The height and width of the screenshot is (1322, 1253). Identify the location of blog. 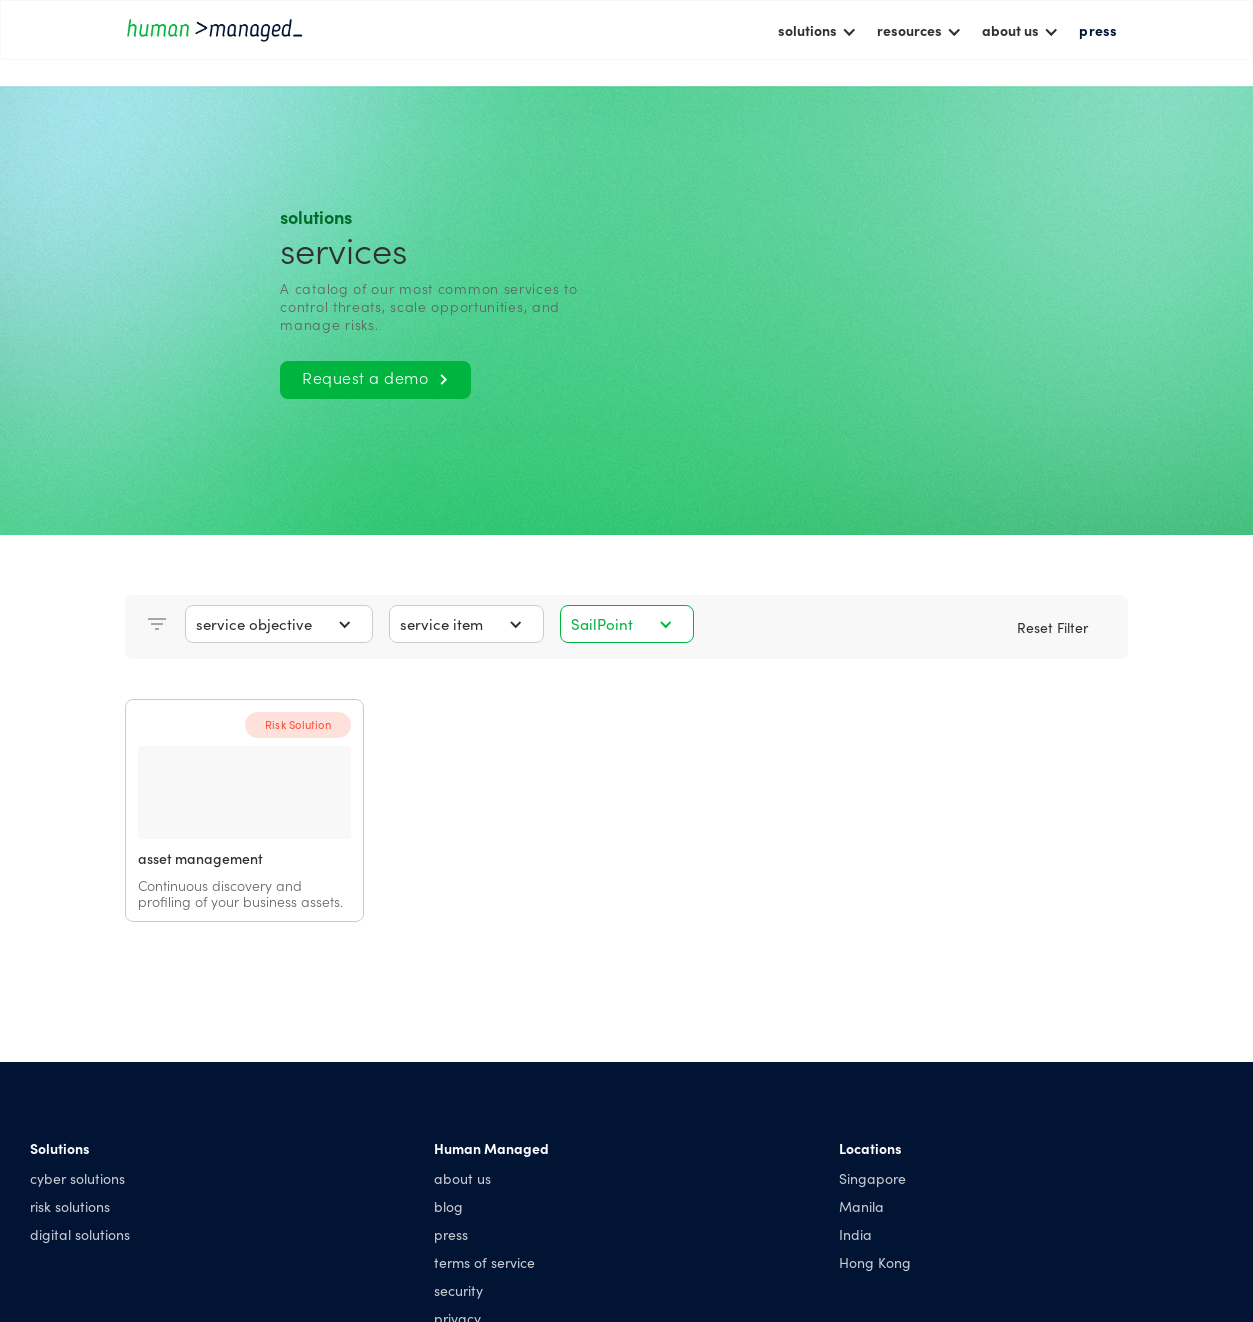
(448, 1206).